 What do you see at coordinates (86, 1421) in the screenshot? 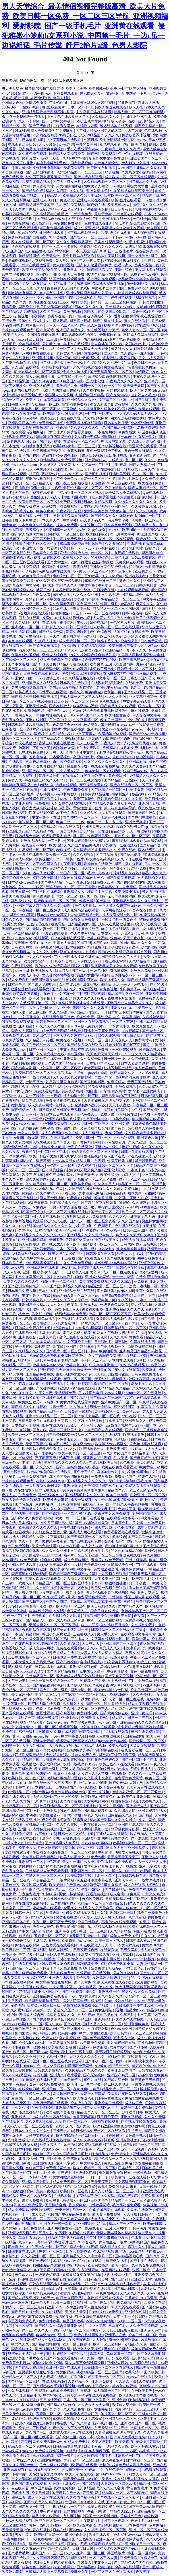
I see `中文字幕av在线播放` at bounding box center [86, 1421].